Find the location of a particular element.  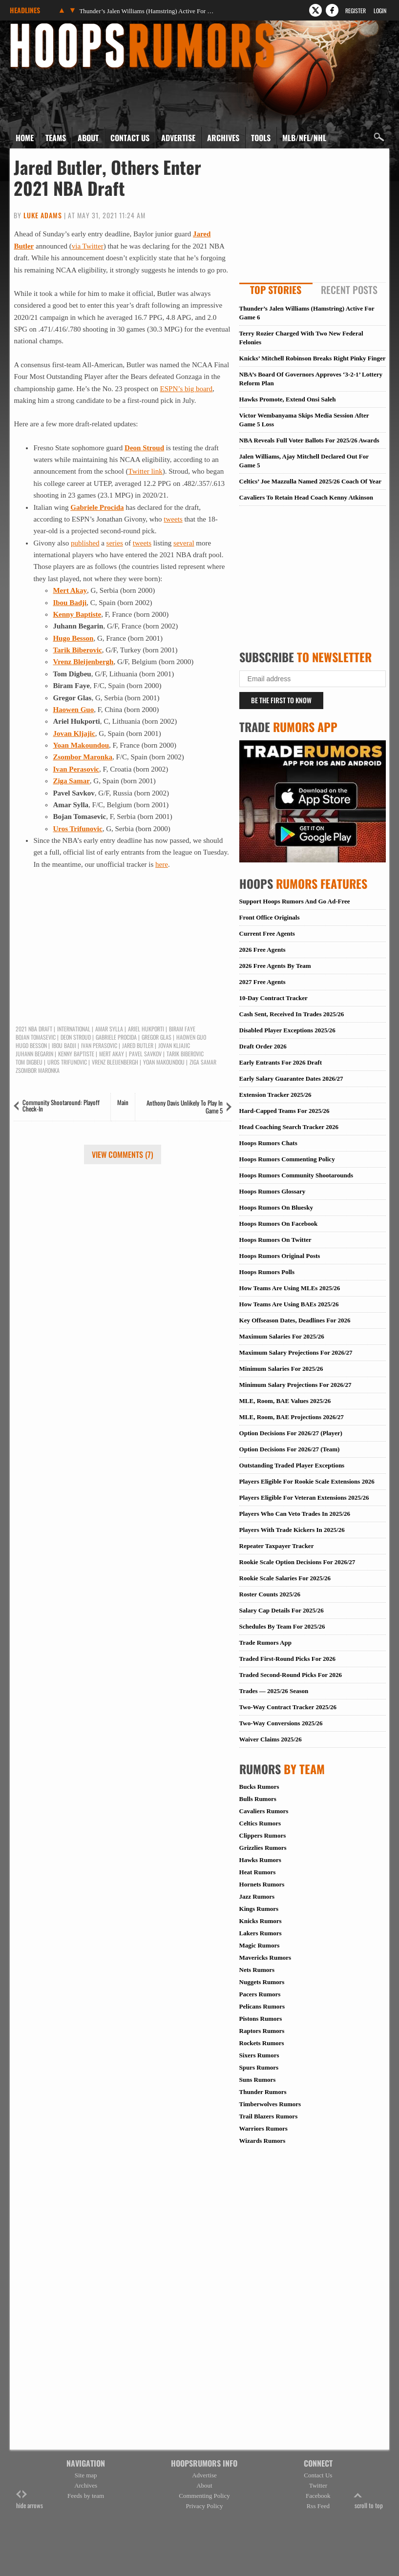

Maximum Salaries For 2025/26 is located at coordinates (281, 1336).